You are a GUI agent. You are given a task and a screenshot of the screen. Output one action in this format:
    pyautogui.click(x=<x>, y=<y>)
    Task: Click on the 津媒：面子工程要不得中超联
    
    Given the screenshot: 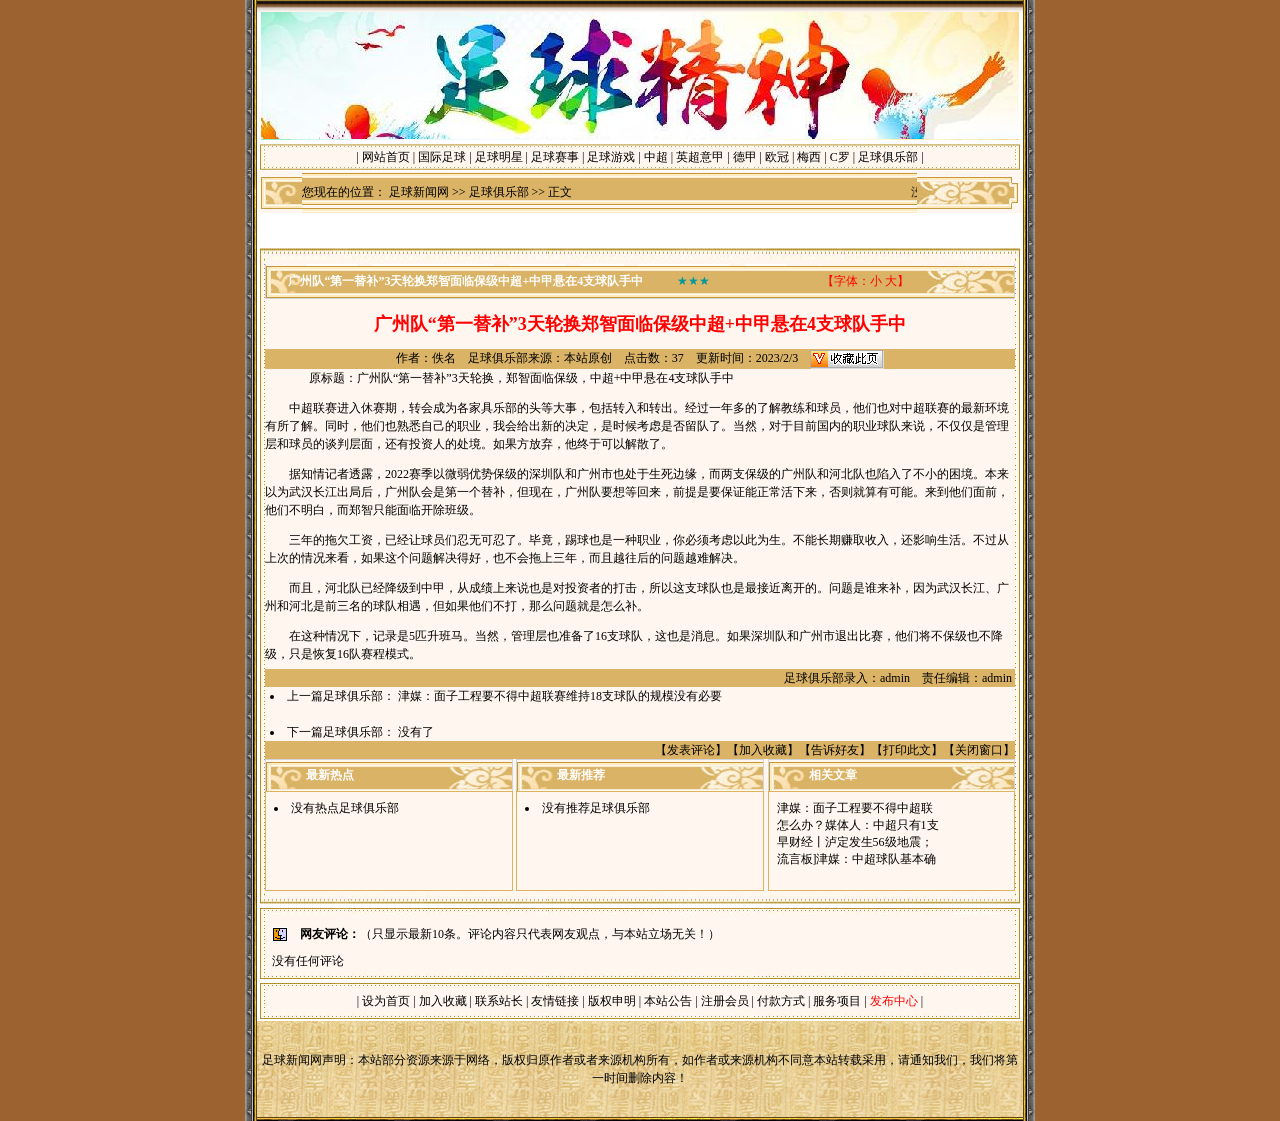 What is the action you would take?
    pyautogui.click(x=855, y=808)
    